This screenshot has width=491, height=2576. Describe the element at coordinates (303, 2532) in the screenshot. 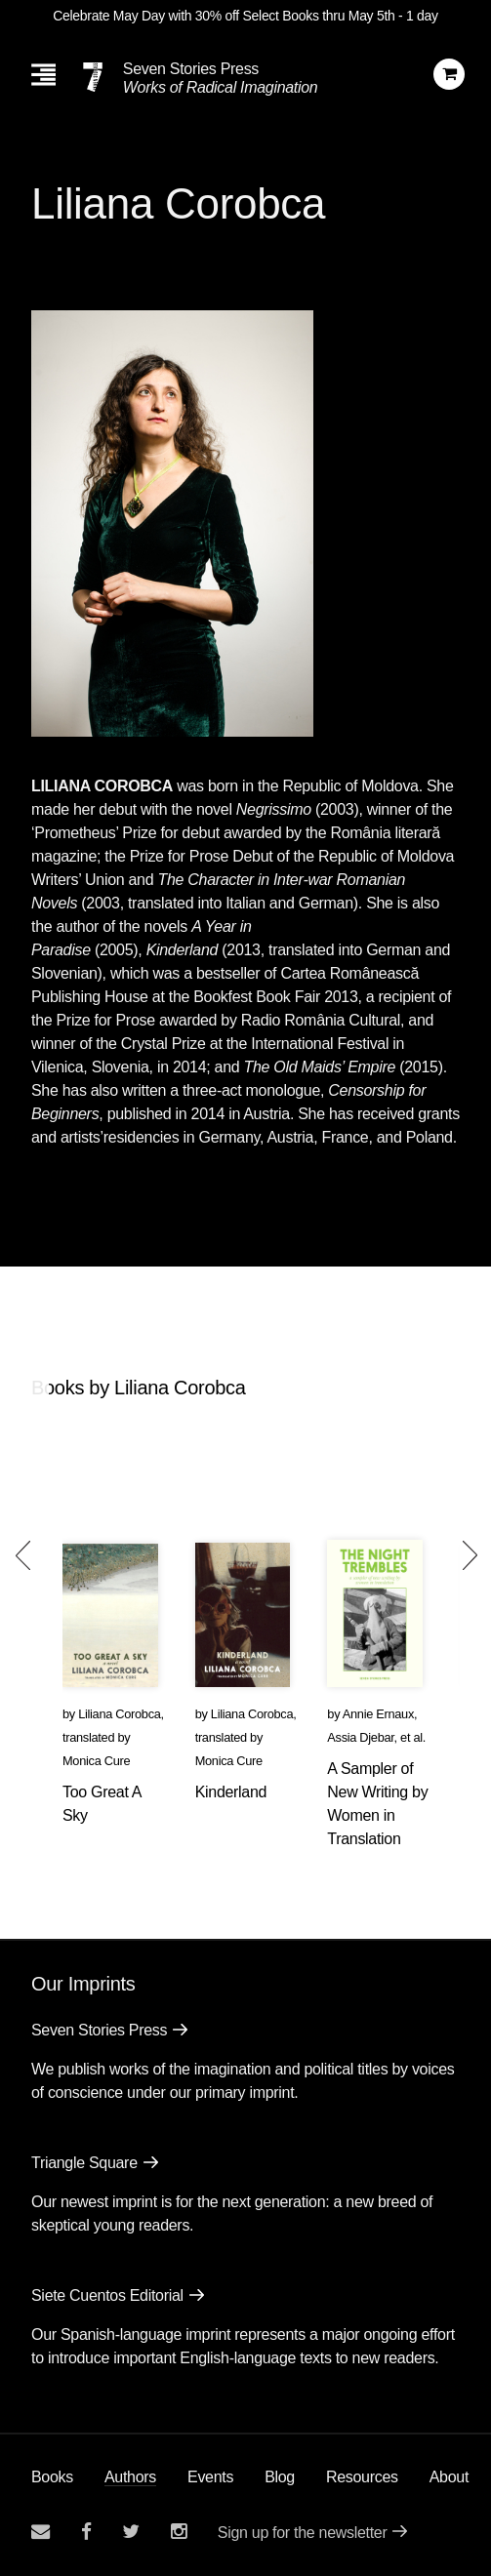

I see `Sign up for the newsletter` at that location.